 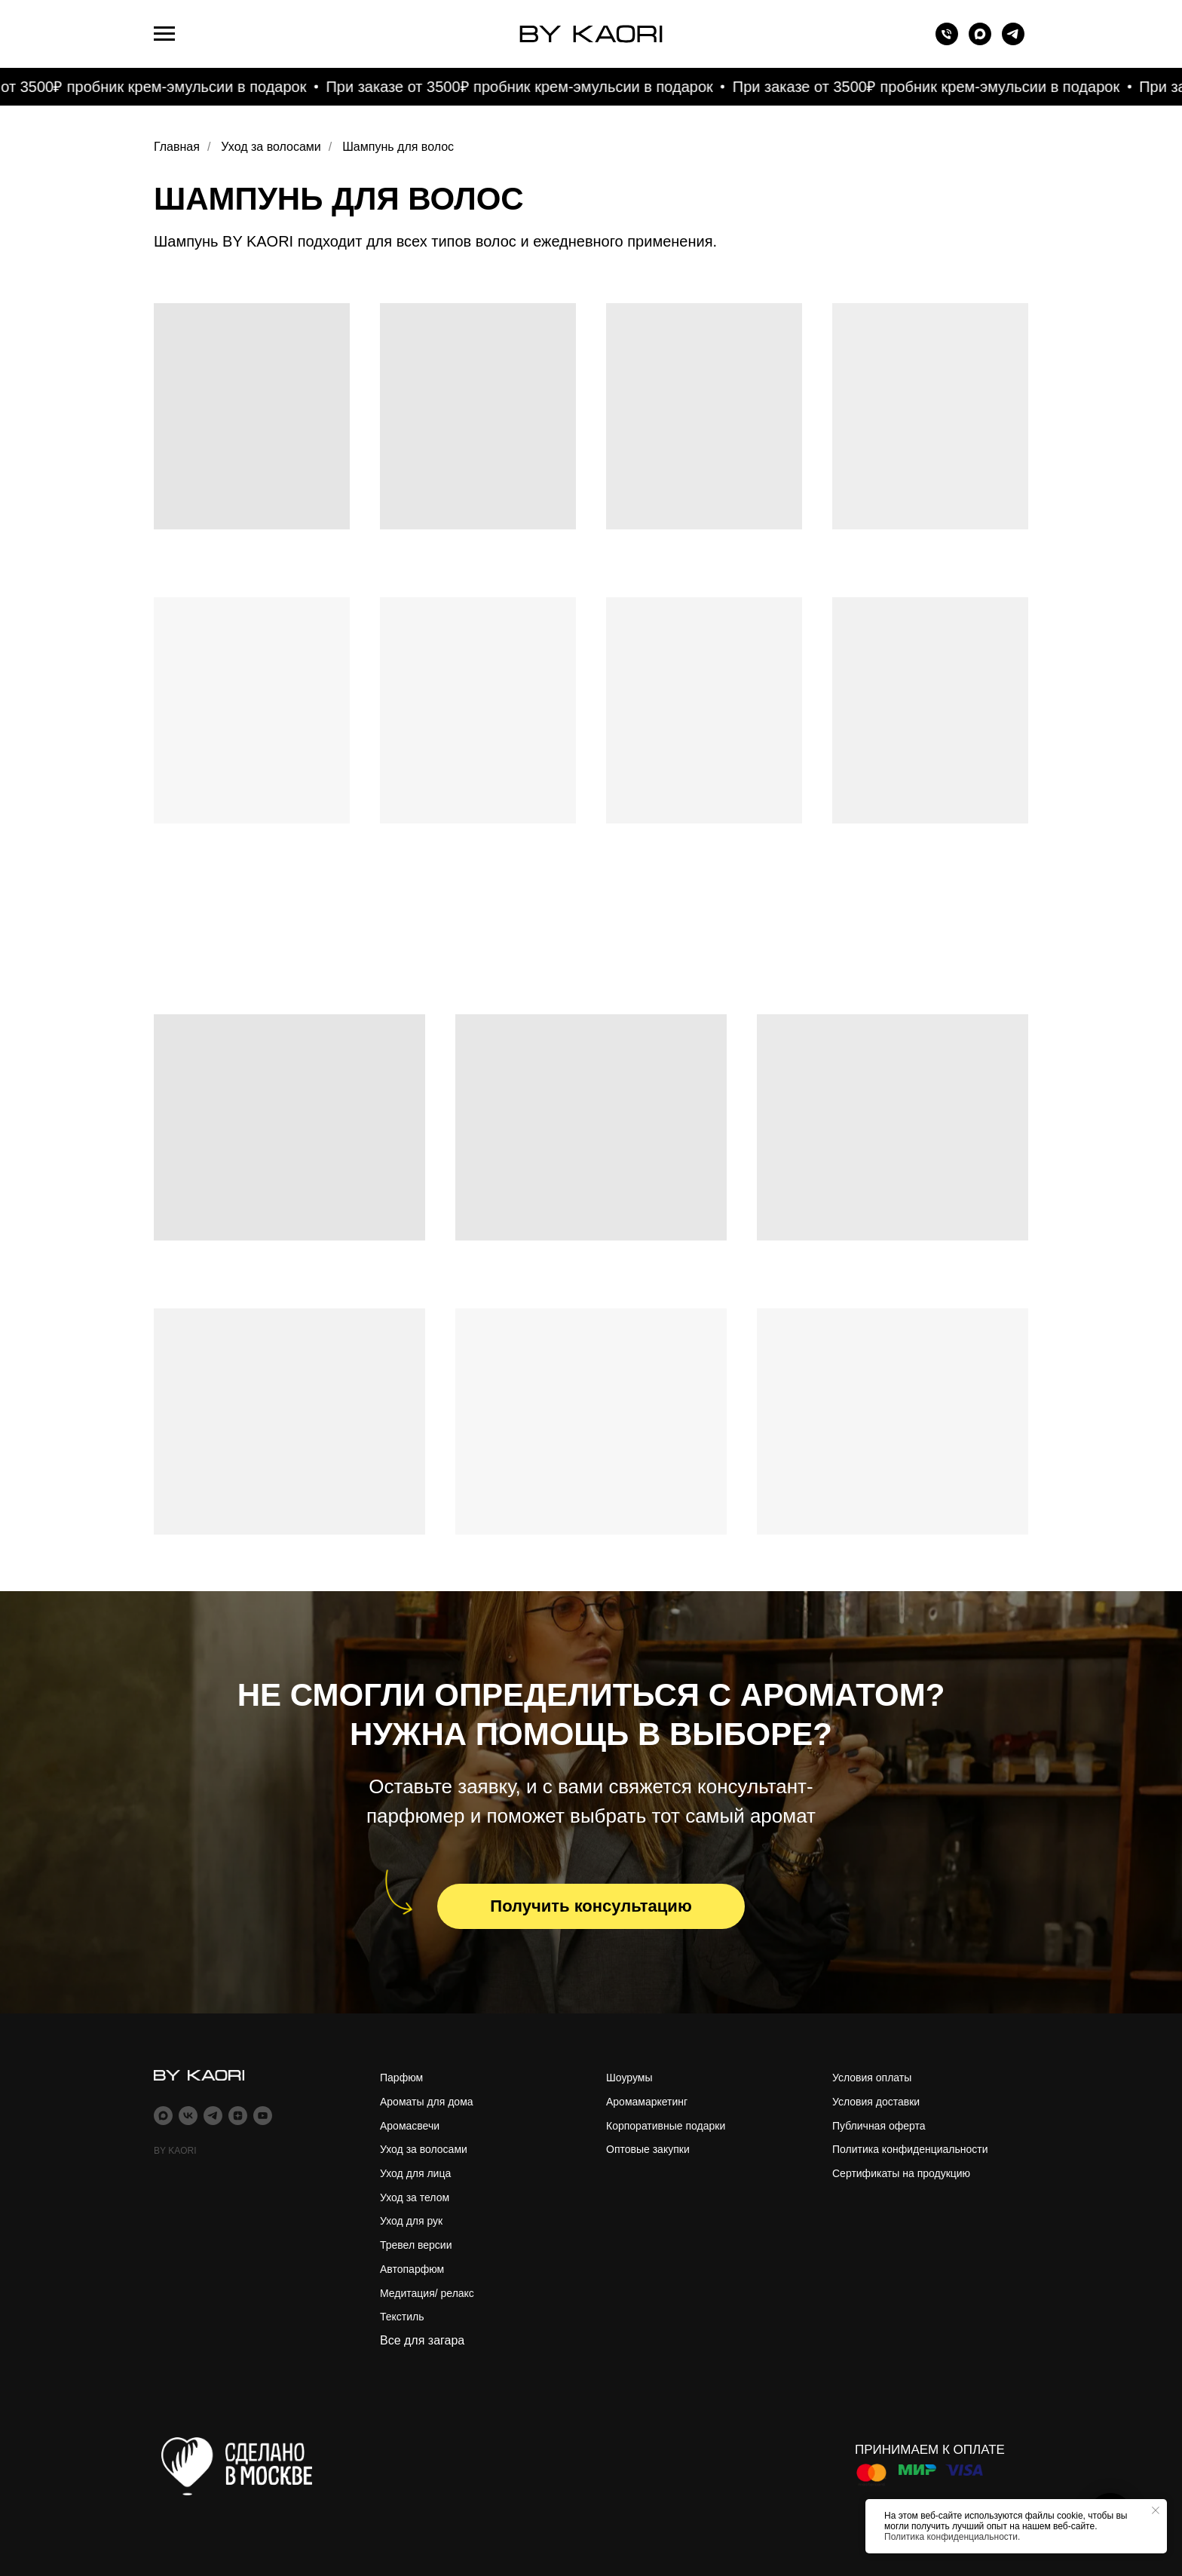 I want to click on Шоурумы, so click(x=629, y=2078).